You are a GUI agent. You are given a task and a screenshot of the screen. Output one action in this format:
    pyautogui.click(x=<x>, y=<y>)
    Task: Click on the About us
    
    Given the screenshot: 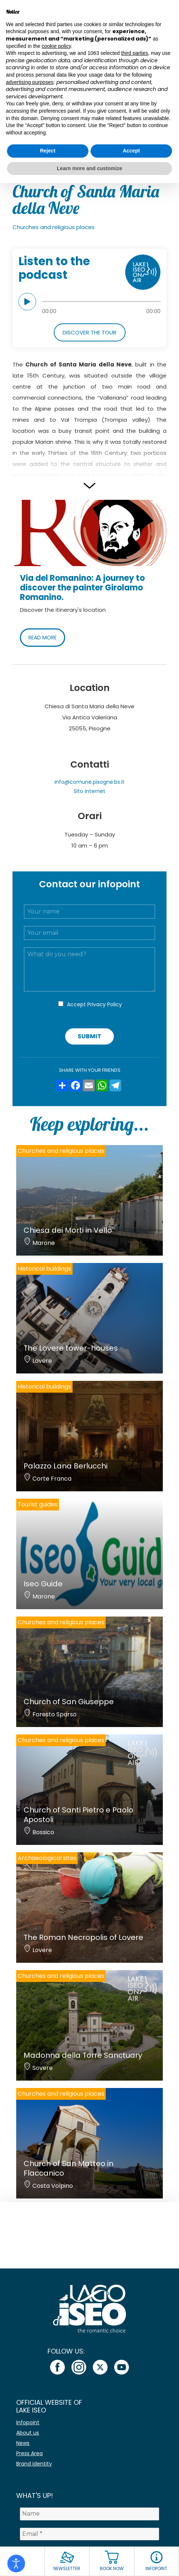 What is the action you would take?
    pyautogui.click(x=27, y=2432)
    